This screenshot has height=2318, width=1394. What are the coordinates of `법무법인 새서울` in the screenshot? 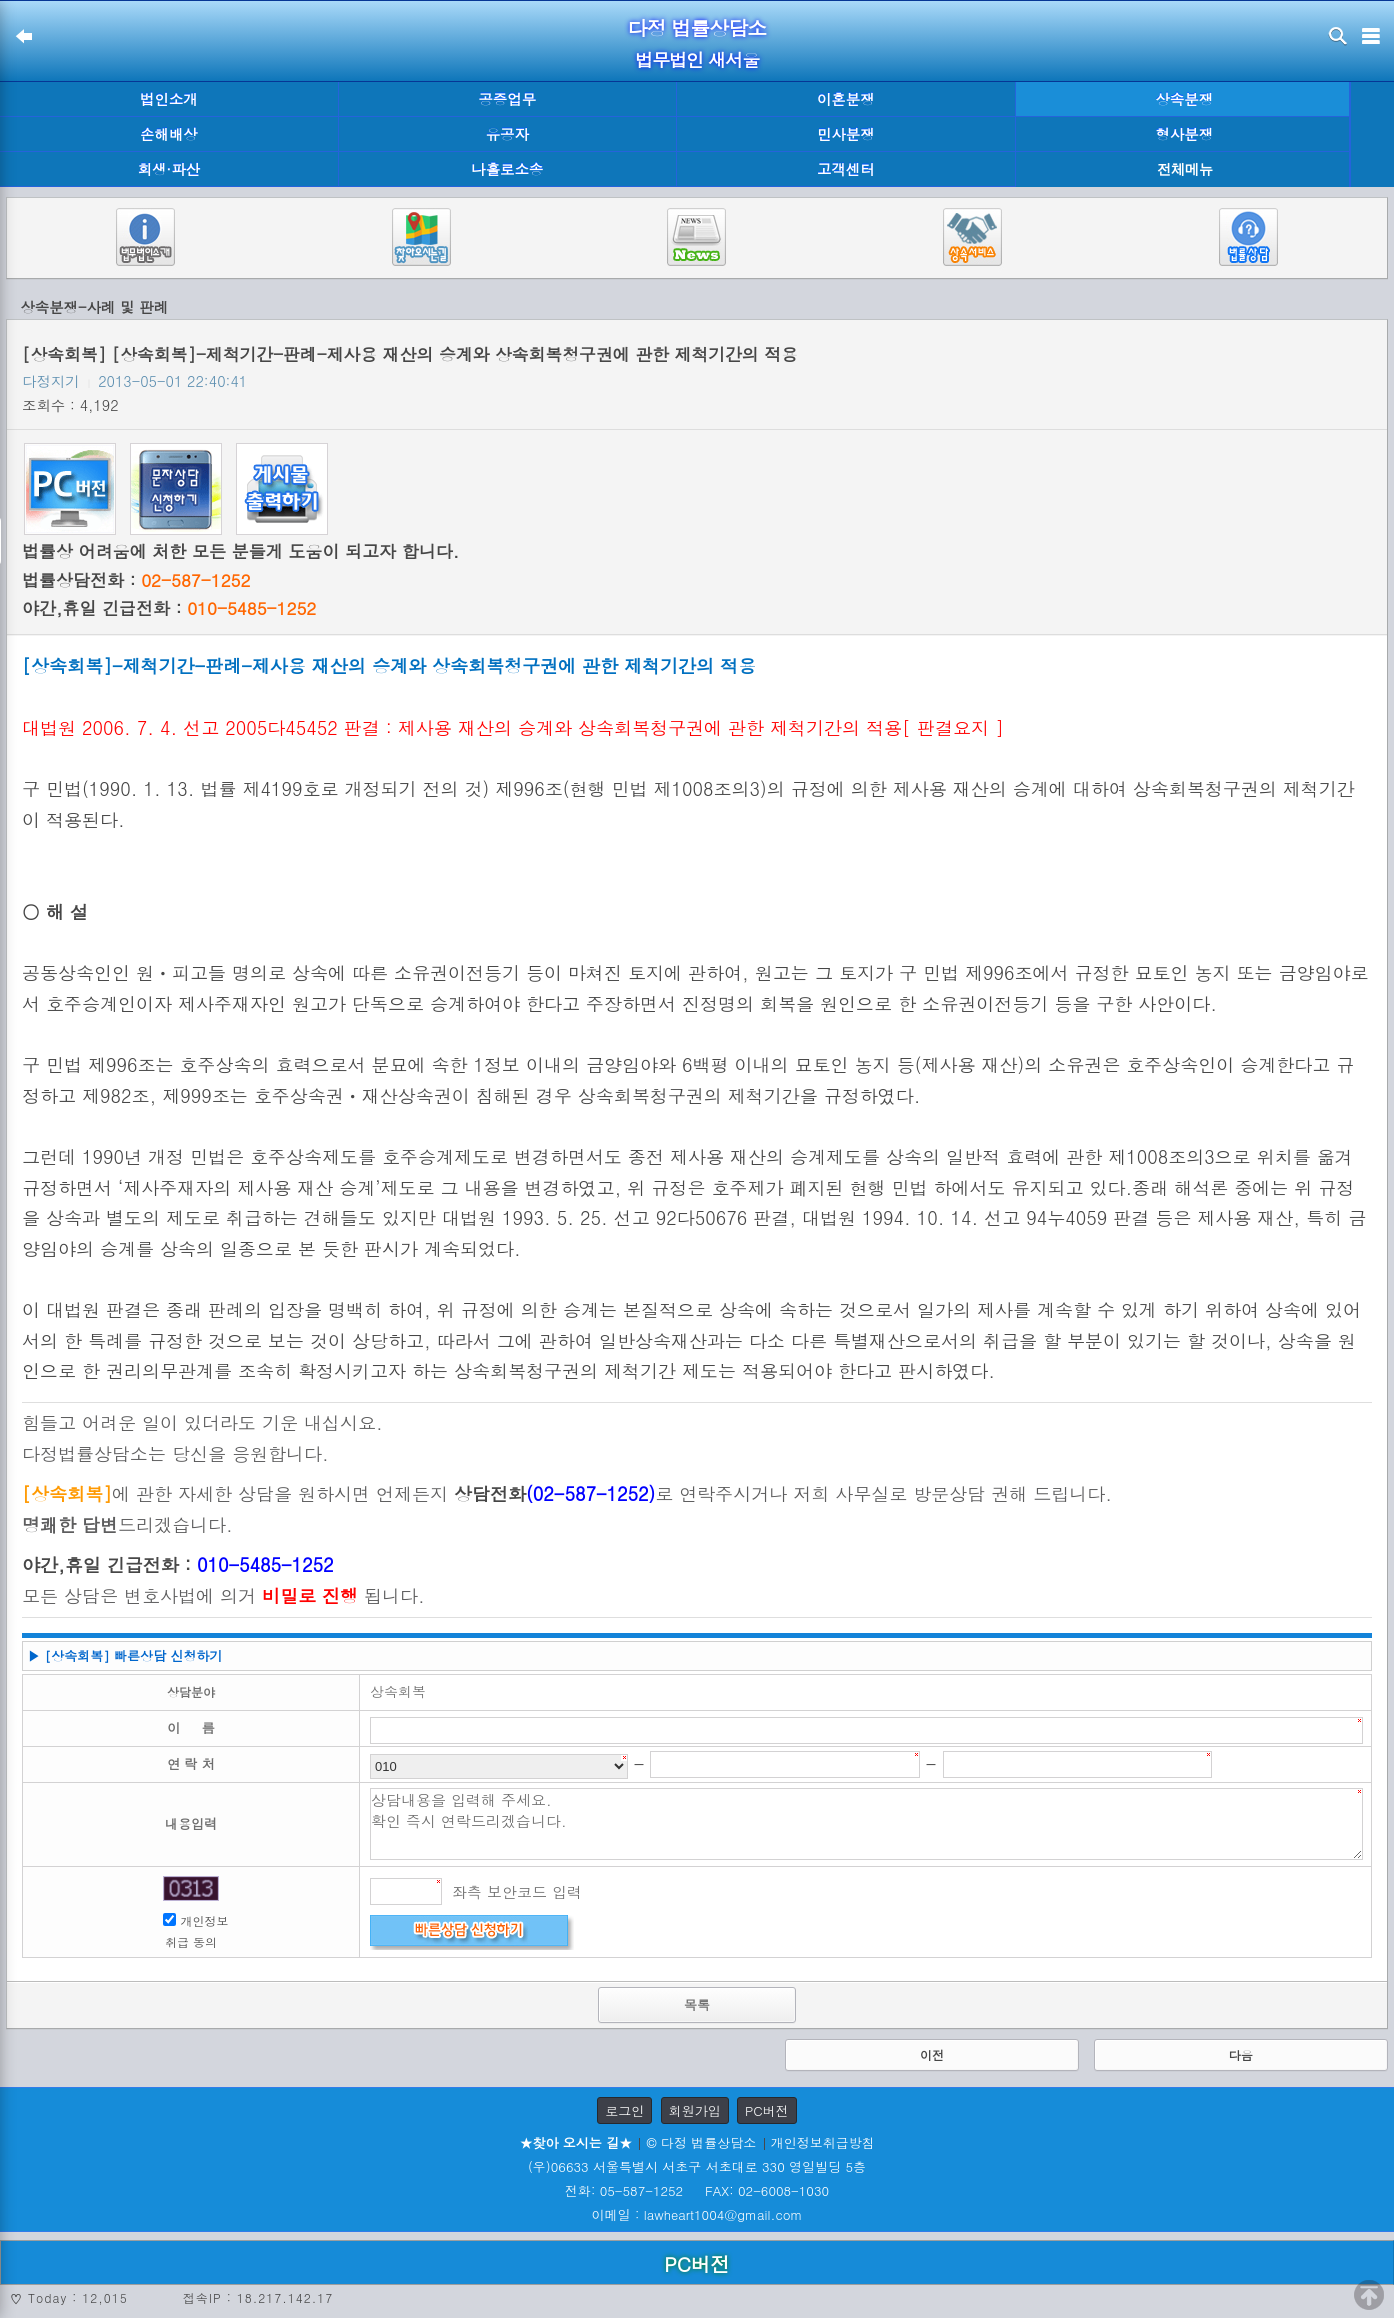 It's located at (697, 59).